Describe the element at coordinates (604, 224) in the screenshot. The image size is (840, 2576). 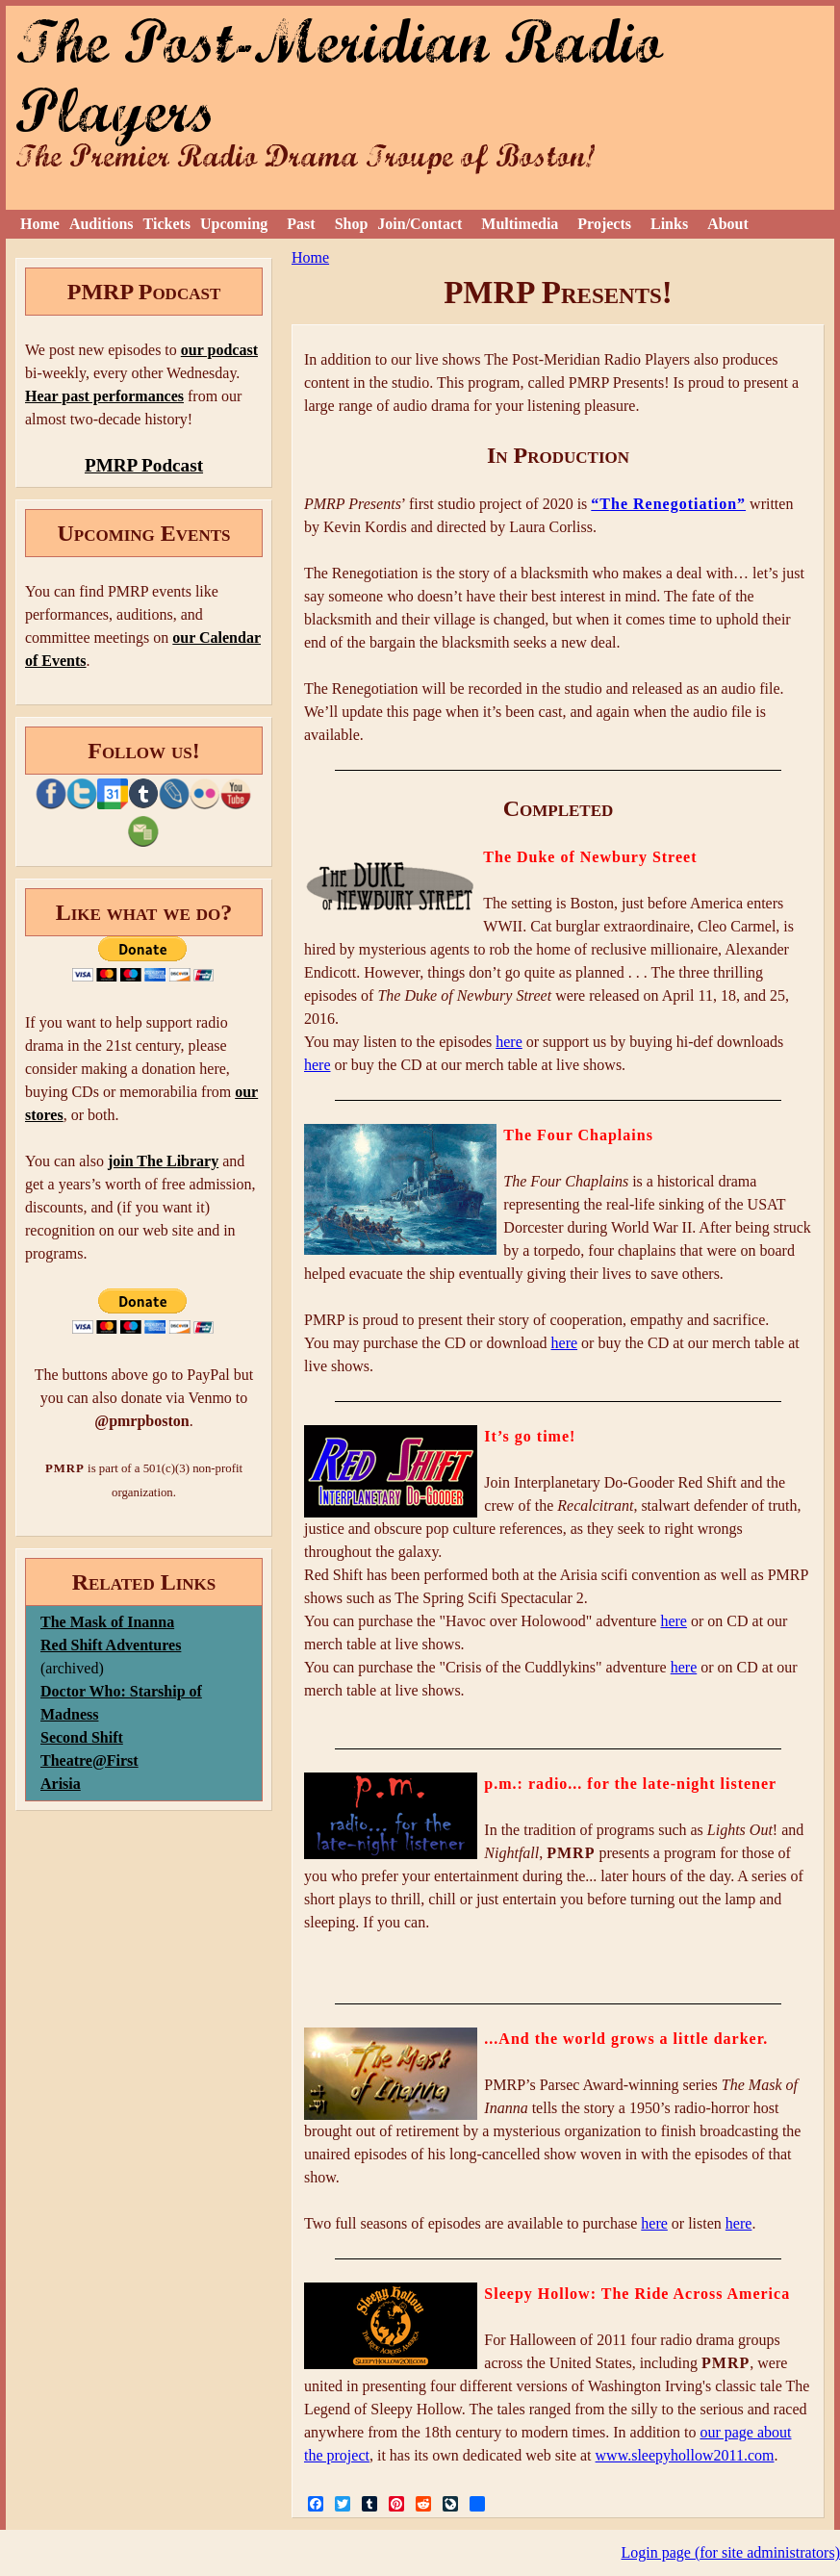
I see `Projects` at that location.